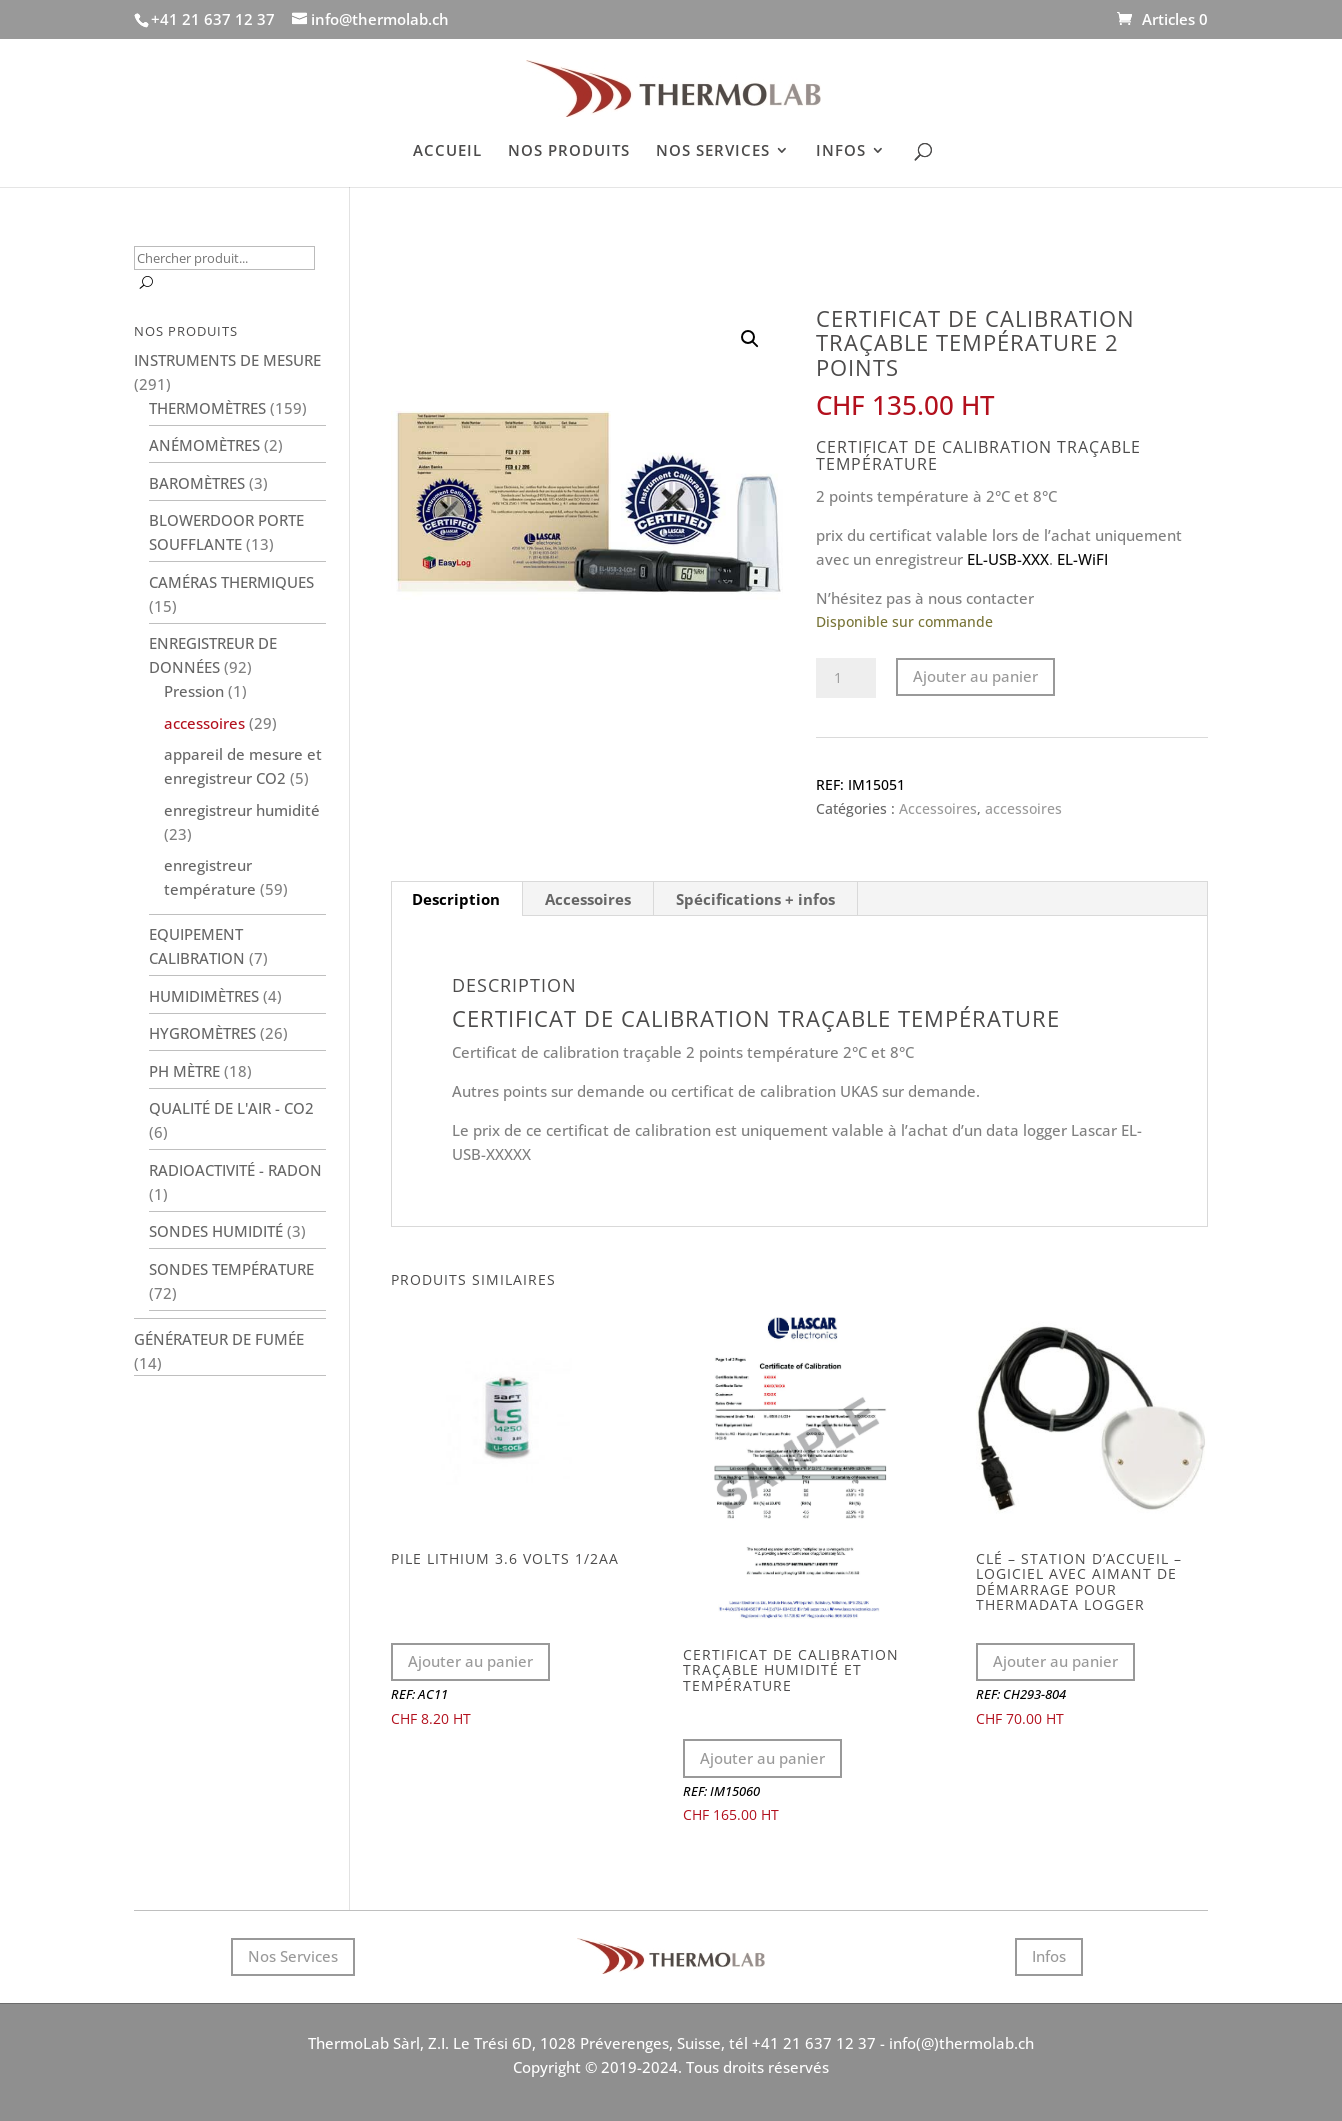 The height and width of the screenshot is (2121, 1342). I want to click on Infos, so click(1049, 1956).